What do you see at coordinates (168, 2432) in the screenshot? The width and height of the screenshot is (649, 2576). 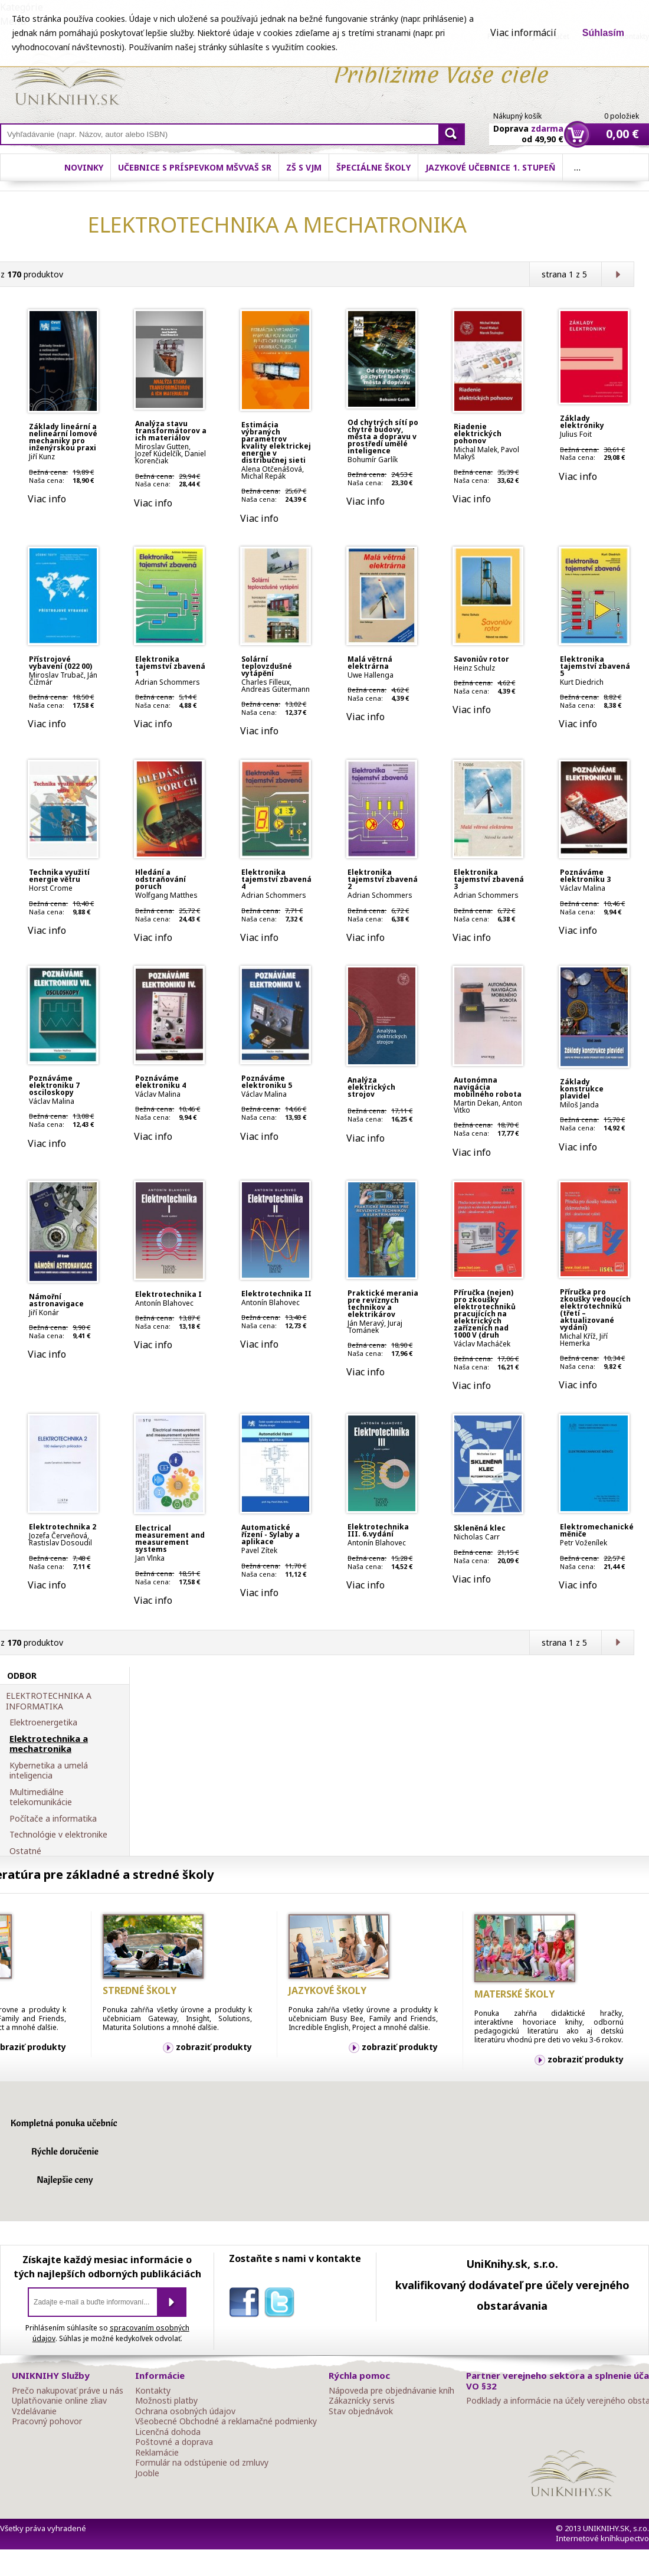 I see `Licenčná dohoda` at bounding box center [168, 2432].